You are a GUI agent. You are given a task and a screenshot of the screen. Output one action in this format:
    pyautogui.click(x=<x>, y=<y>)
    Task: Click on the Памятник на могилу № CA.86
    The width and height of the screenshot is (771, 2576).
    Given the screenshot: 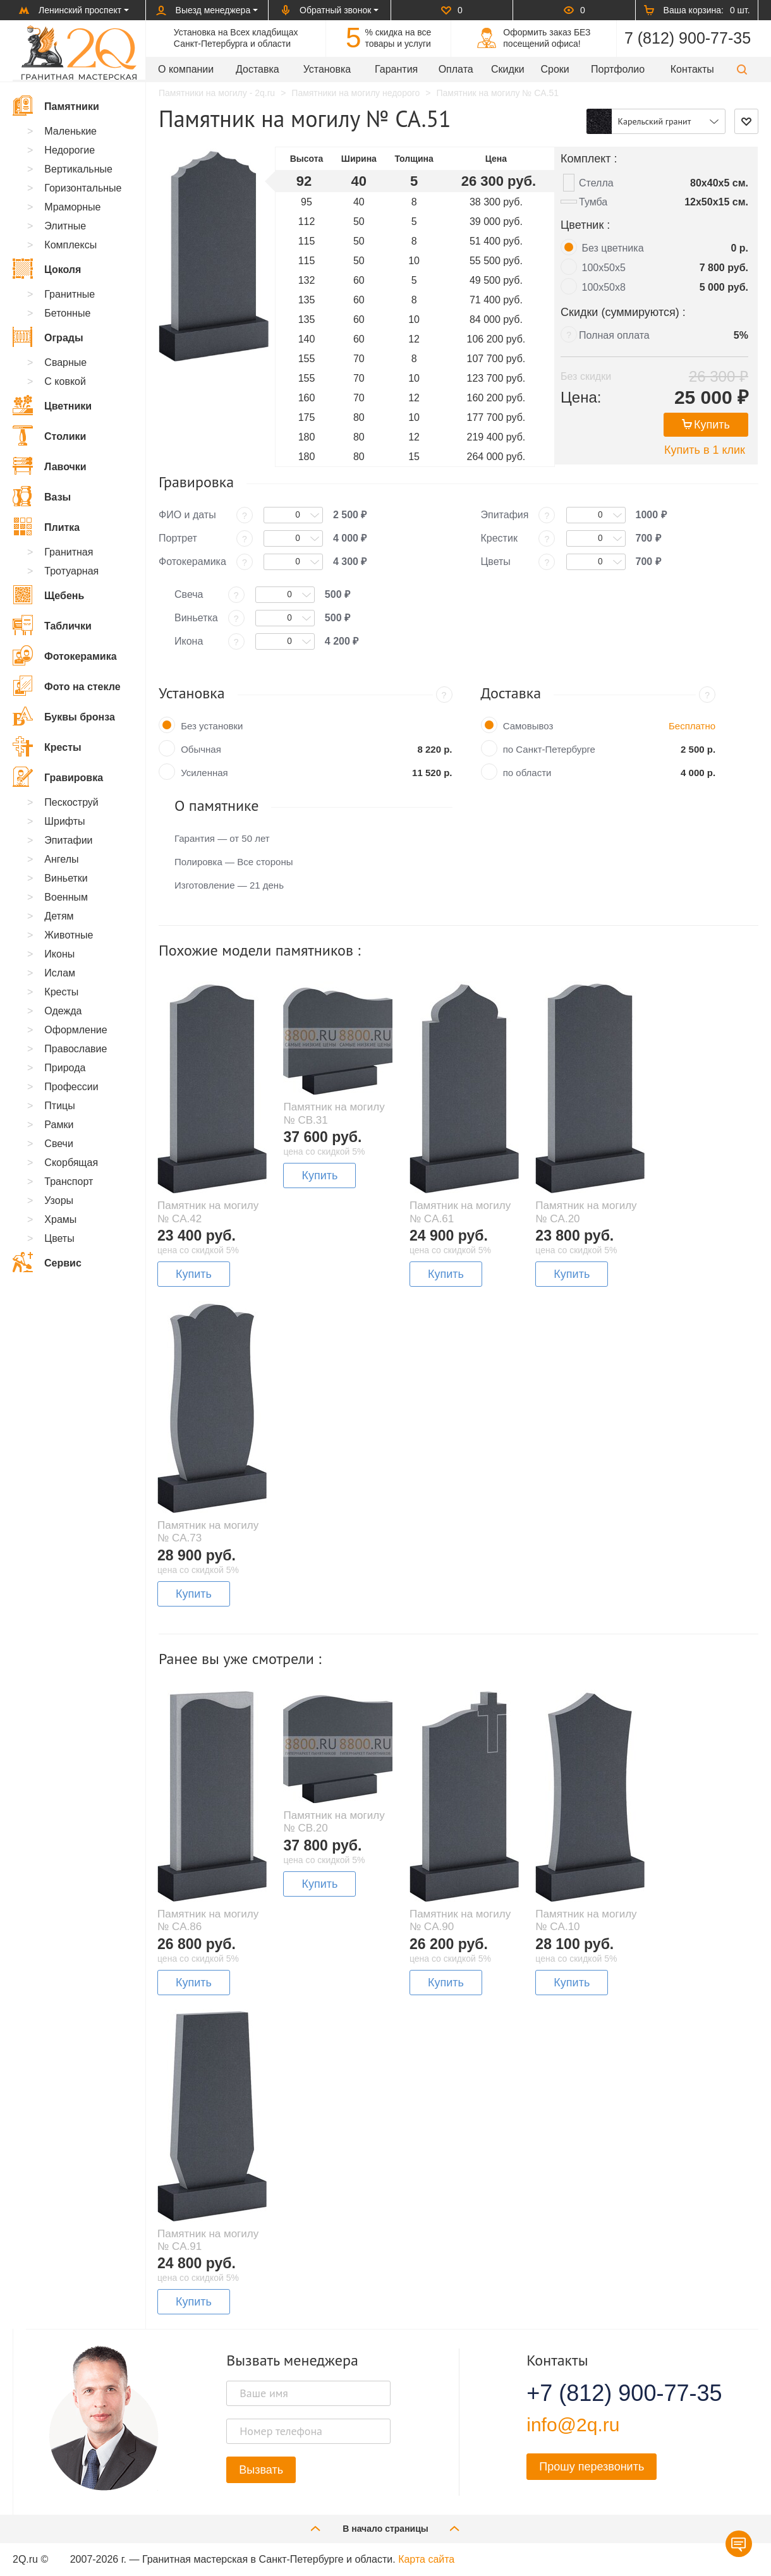 What is the action you would take?
    pyautogui.click(x=207, y=1920)
    